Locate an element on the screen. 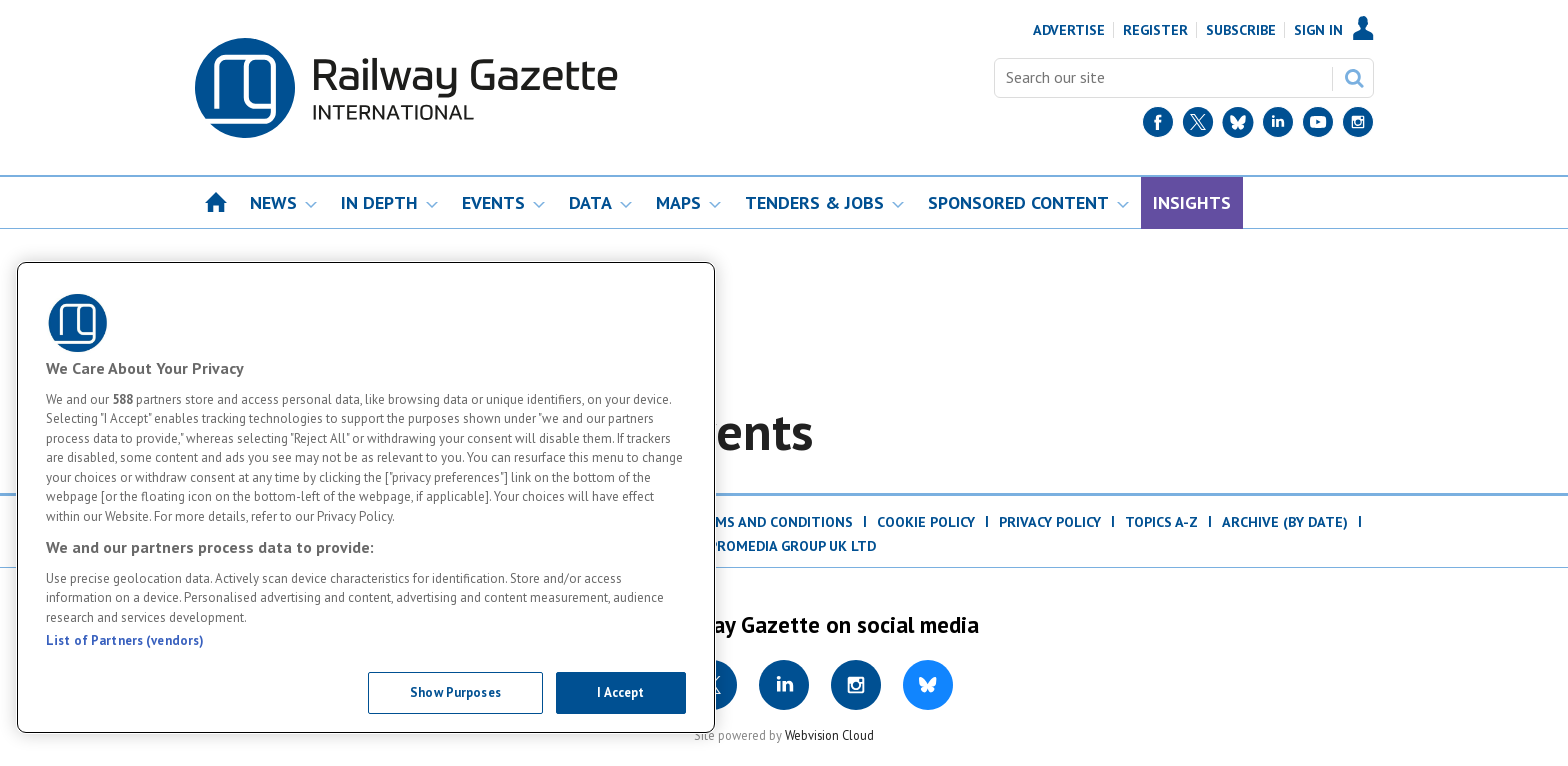  [region] is located at coordinates (366, 497).